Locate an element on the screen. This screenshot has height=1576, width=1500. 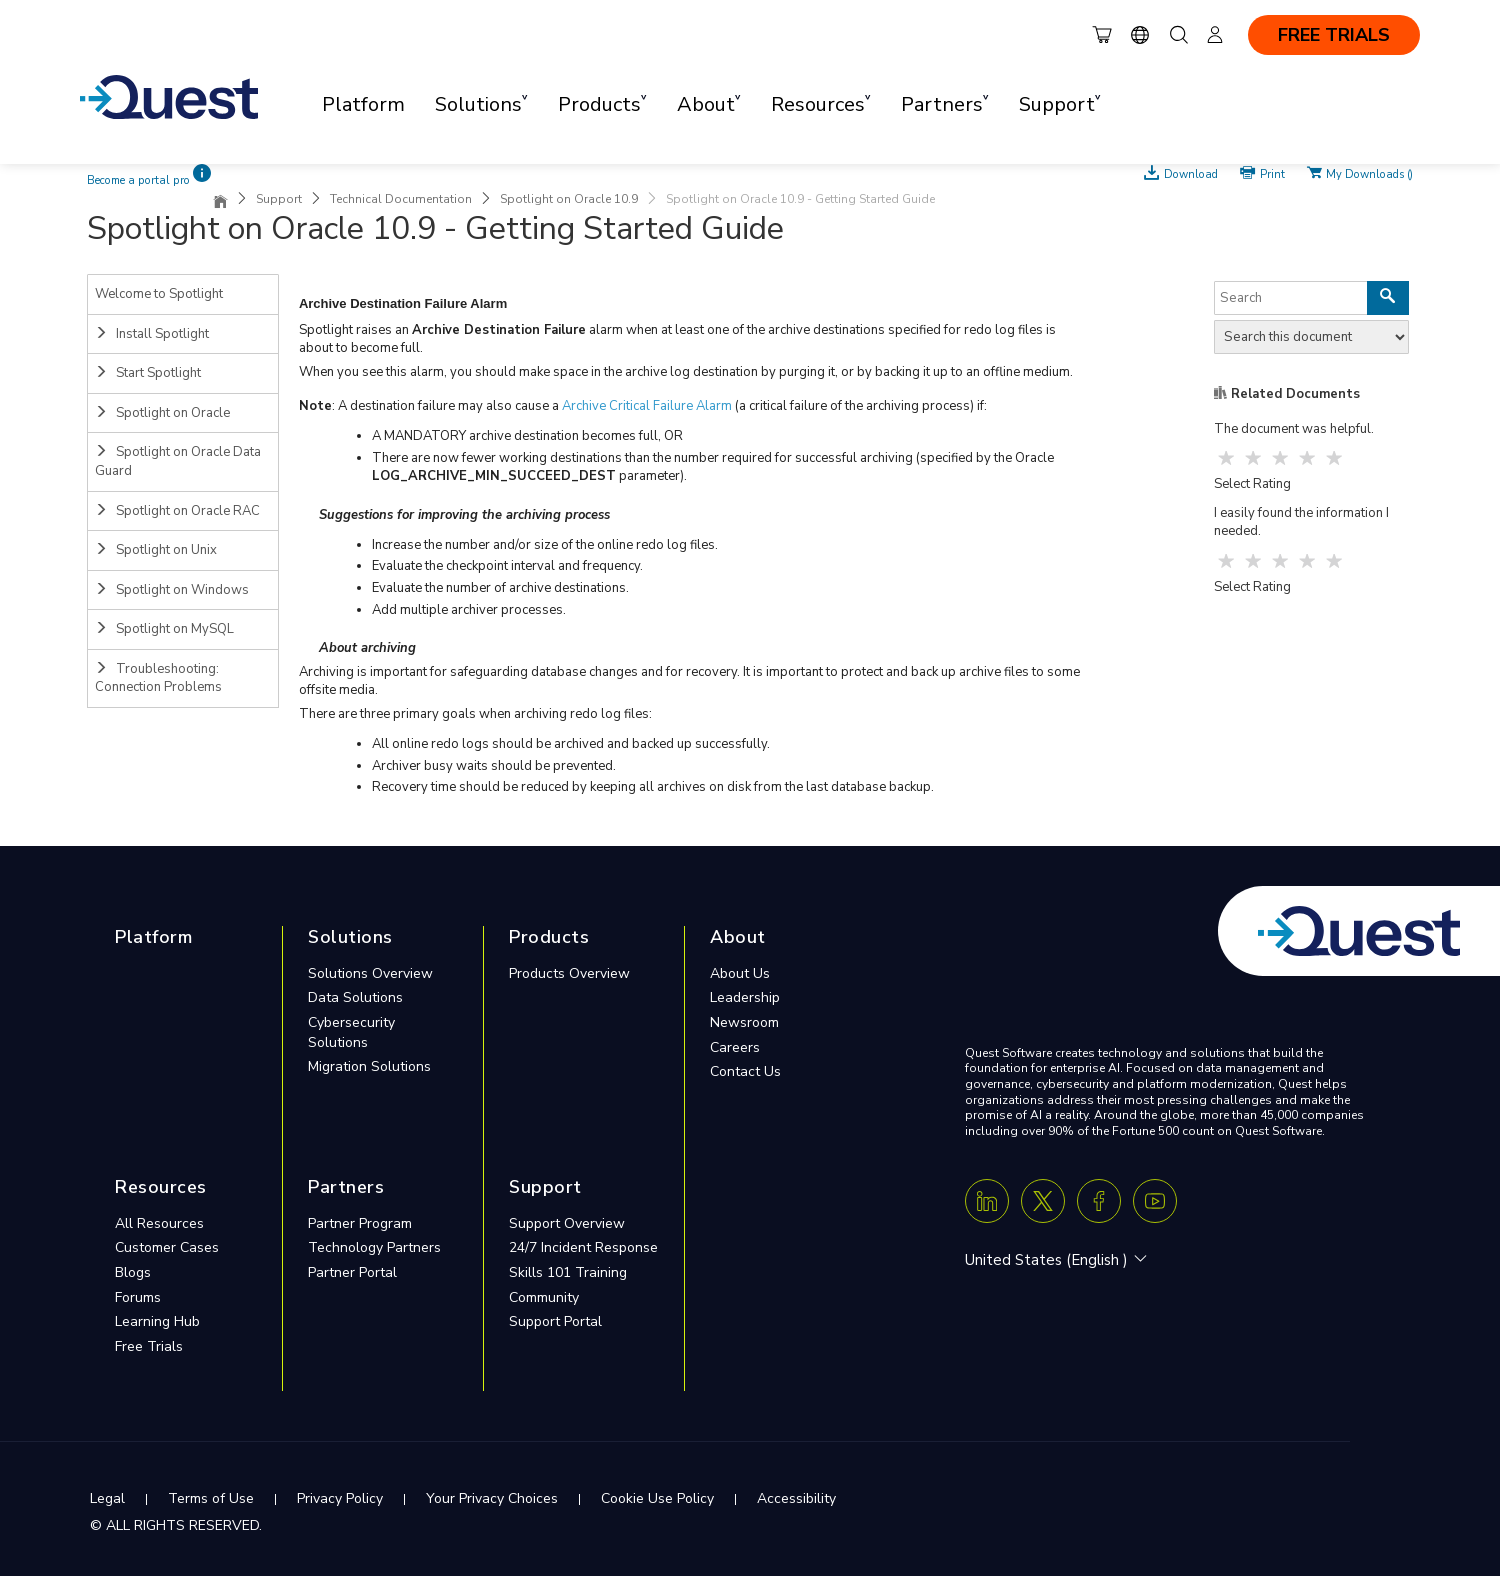
Migration Solutions is located at coordinates (369, 1066).